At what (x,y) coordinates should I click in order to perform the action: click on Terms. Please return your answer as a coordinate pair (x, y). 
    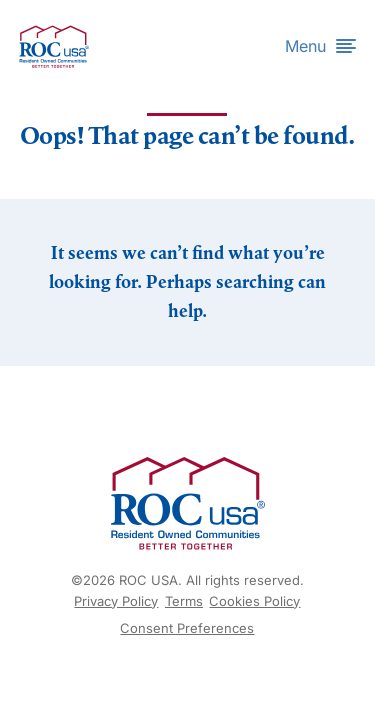
    Looking at the image, I should click on (184, 601).